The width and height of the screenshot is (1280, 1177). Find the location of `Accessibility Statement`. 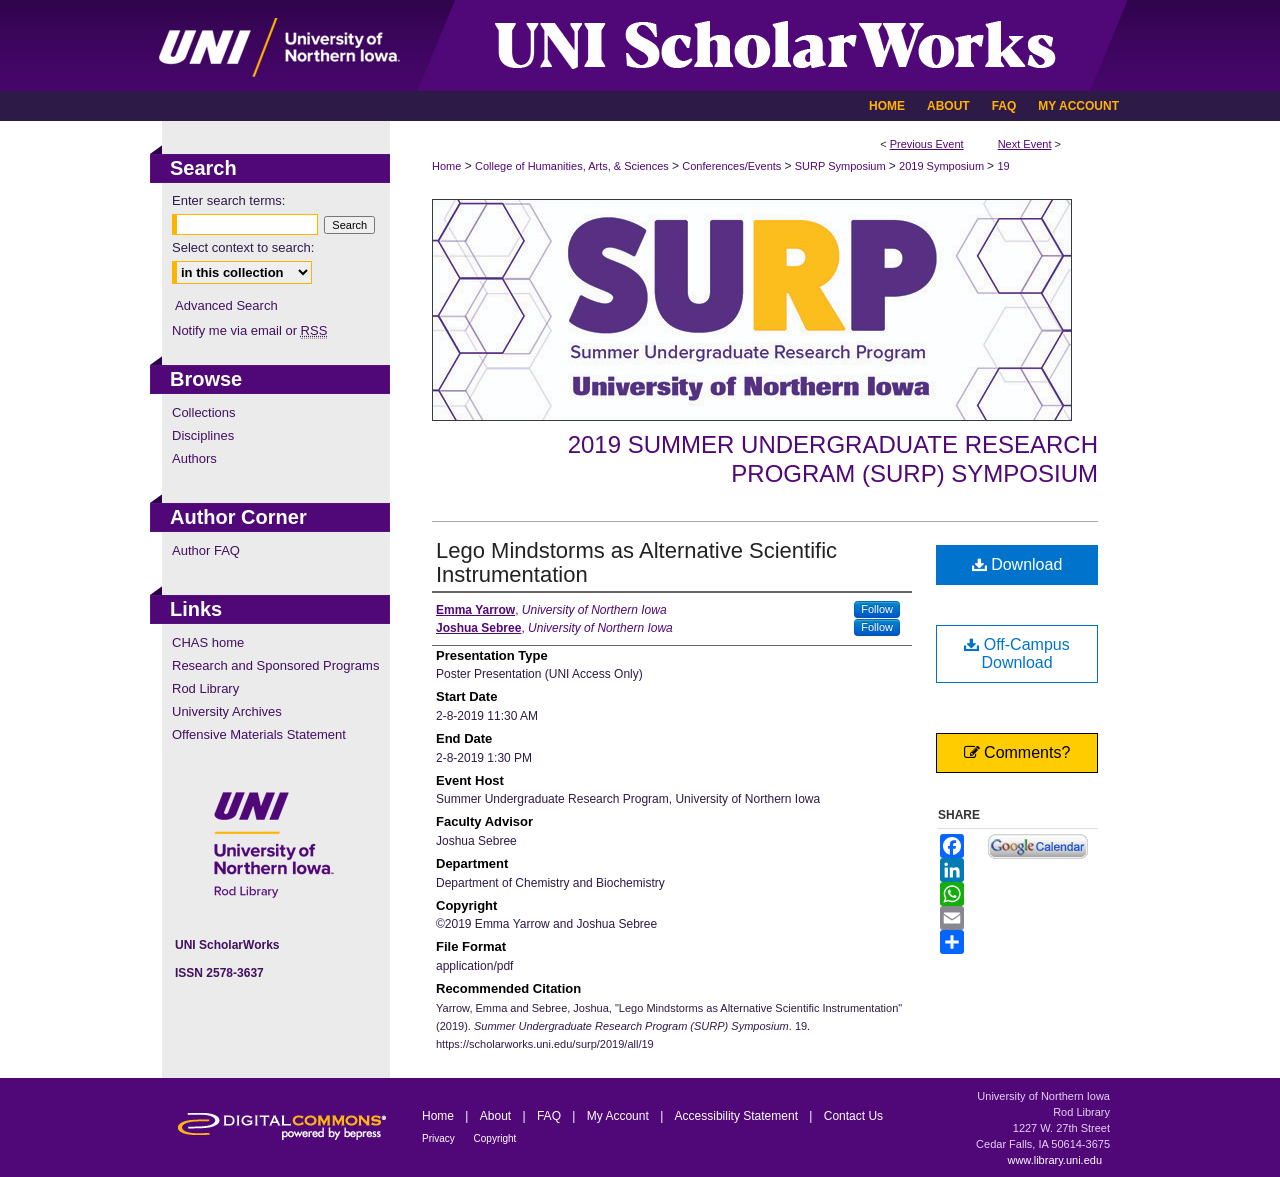

Accessibility Statement is located at coordinates (738, 1116).